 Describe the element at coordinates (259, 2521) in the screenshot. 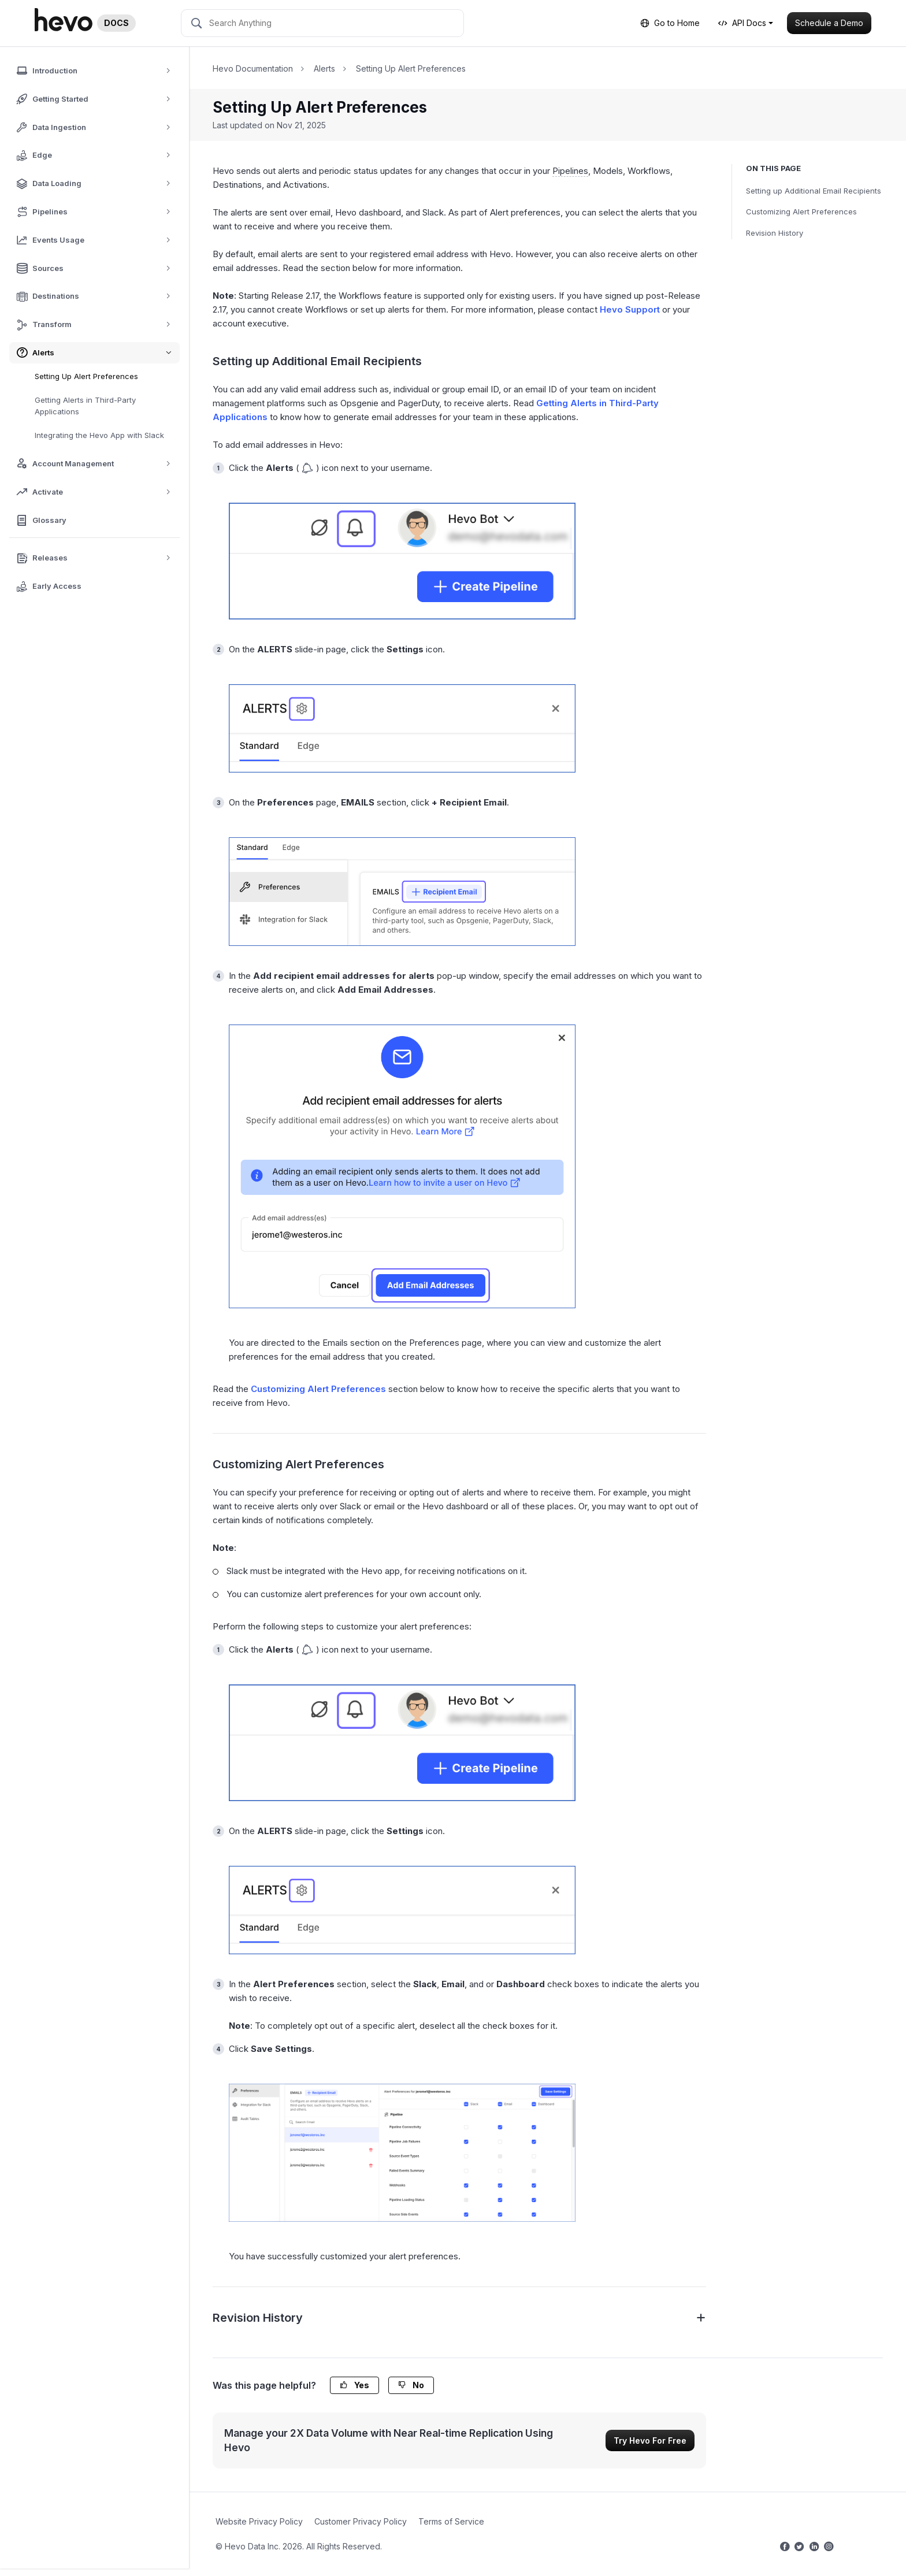

I see `Website Privacy Policy` at that location.